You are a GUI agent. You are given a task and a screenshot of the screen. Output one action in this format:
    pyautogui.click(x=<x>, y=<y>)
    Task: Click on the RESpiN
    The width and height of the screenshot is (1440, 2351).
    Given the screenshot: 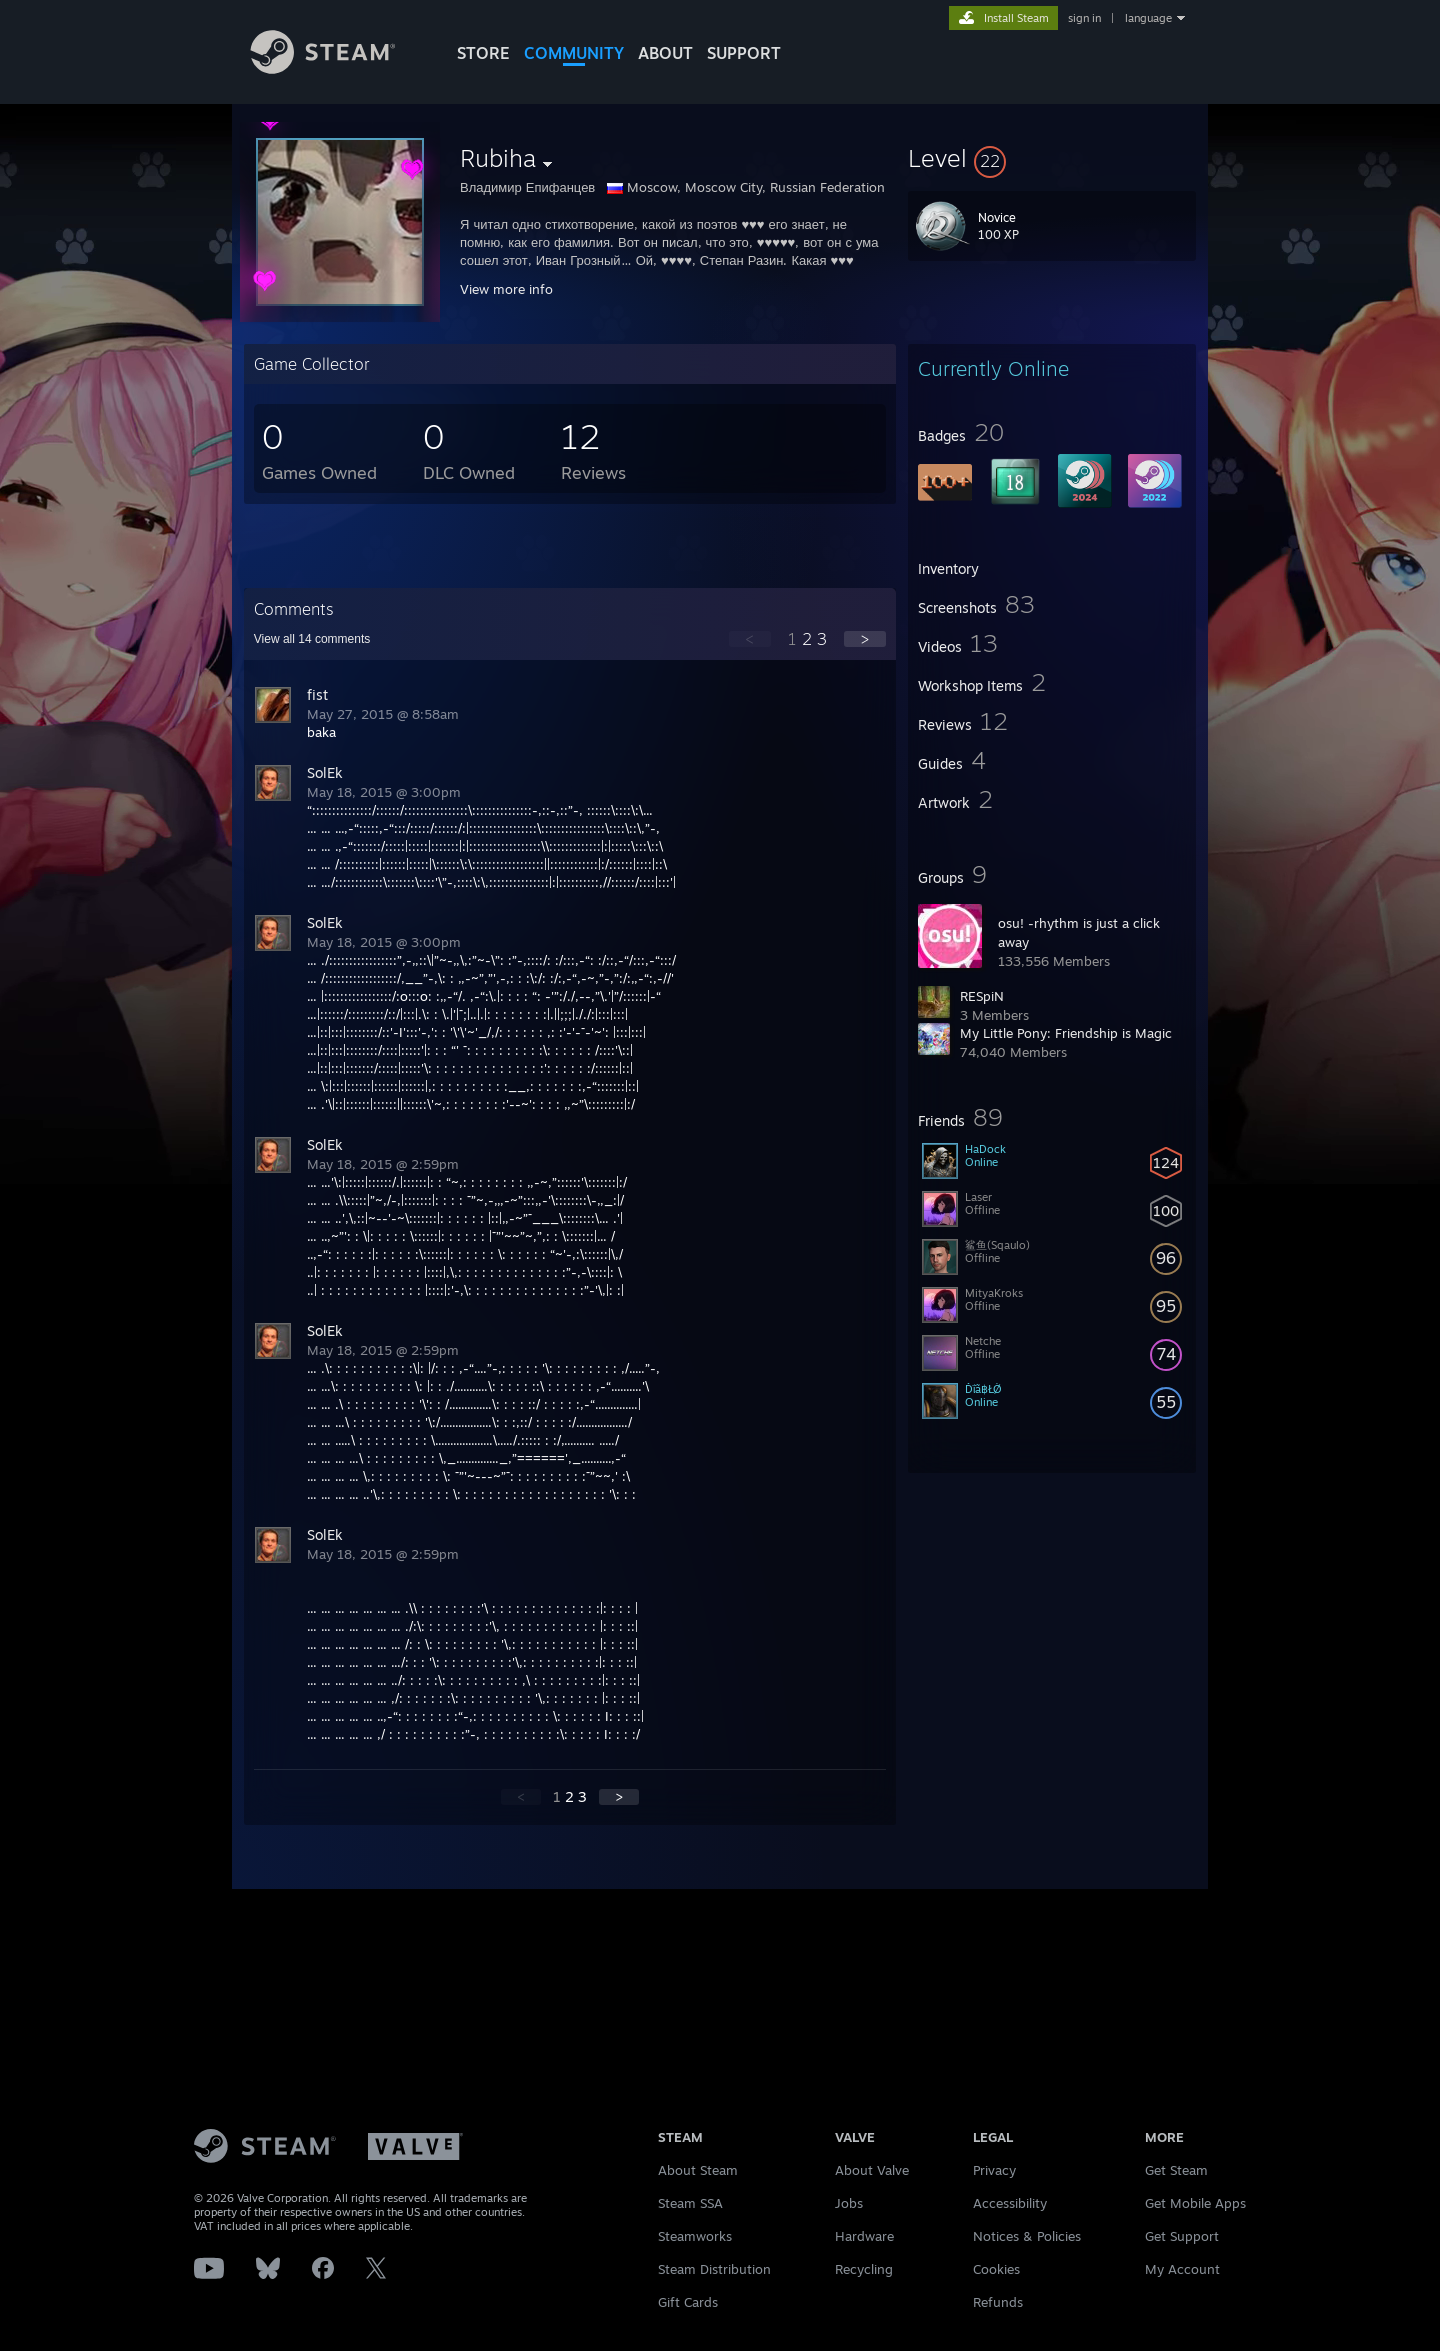 What is the action you would take?
    pyautogui.click(x=982, y=996)
    